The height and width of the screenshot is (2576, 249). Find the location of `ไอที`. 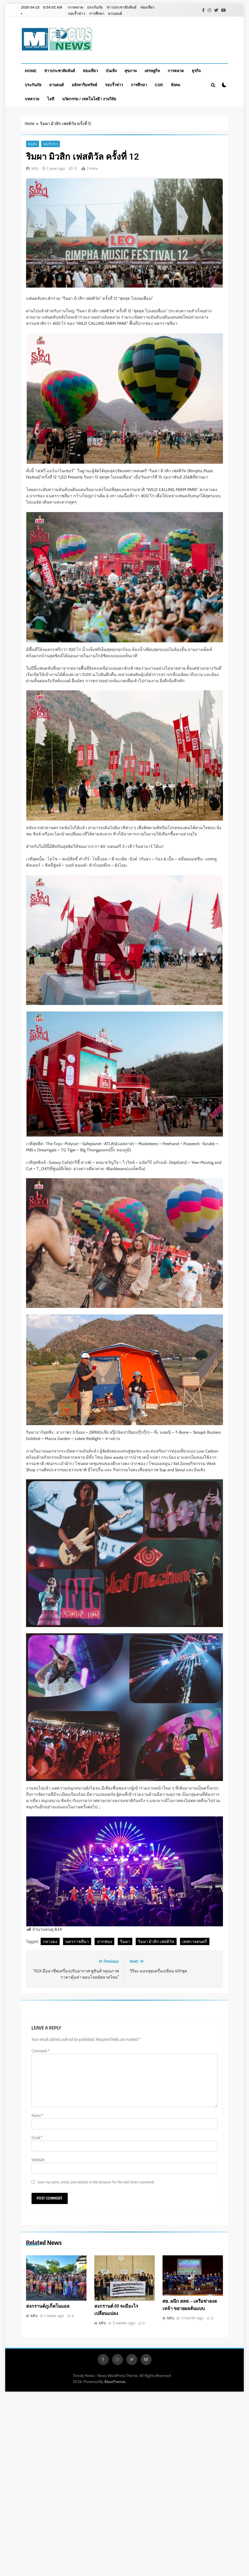

ไอที is located at coordinates (50, 99).